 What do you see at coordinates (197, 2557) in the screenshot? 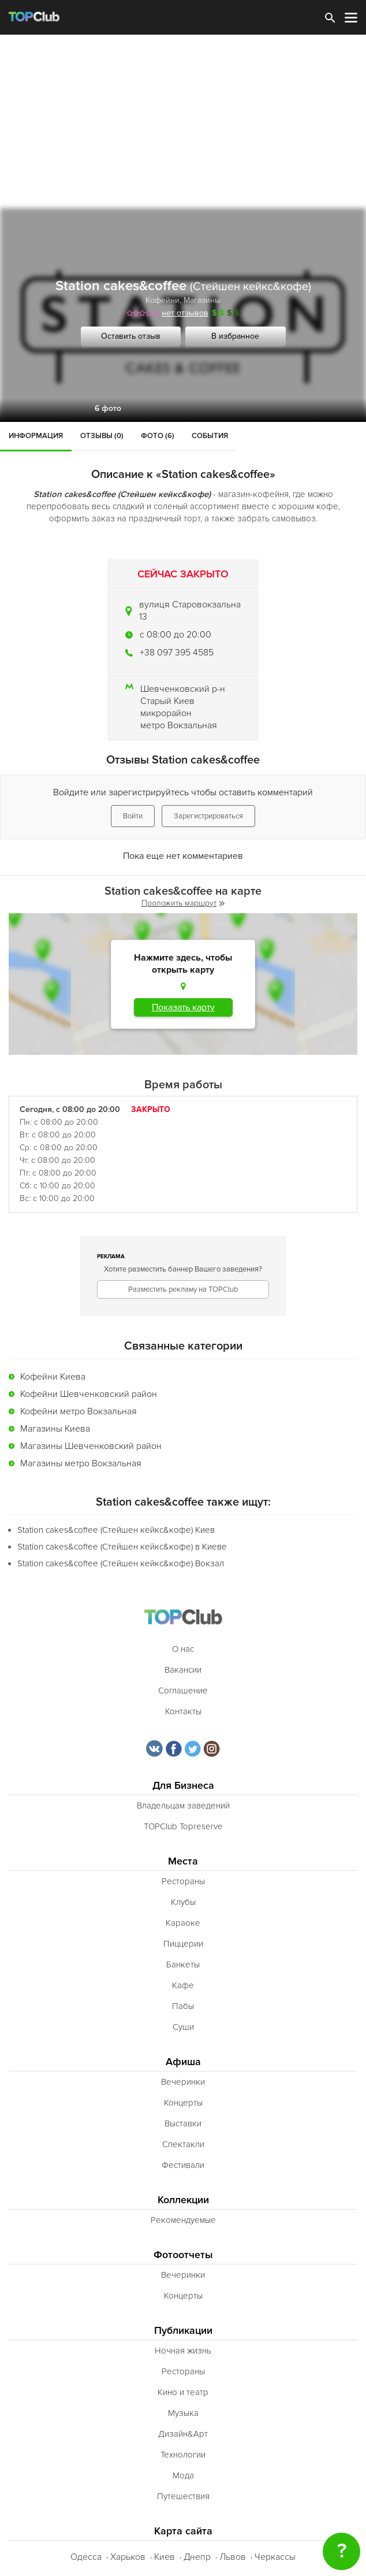
I see `Днепр` at bounding box center [197, 2557].